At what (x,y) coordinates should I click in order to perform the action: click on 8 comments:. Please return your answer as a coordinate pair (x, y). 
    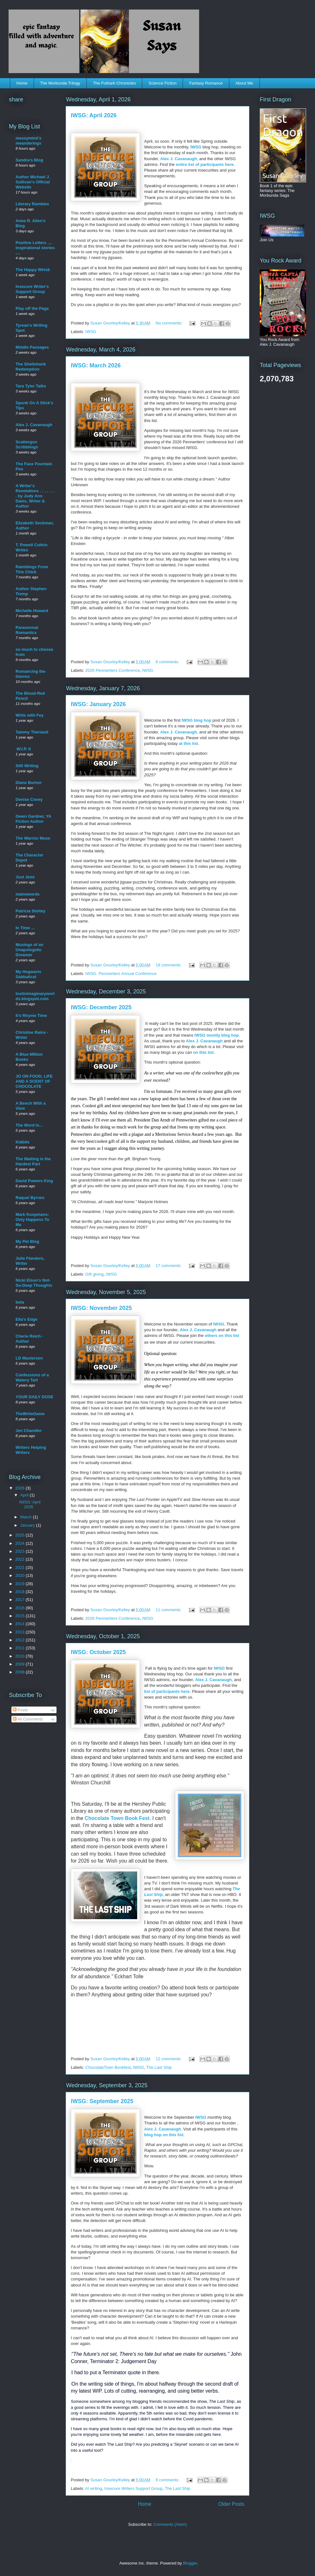
    Looking at the image, I should click on (168, 661).